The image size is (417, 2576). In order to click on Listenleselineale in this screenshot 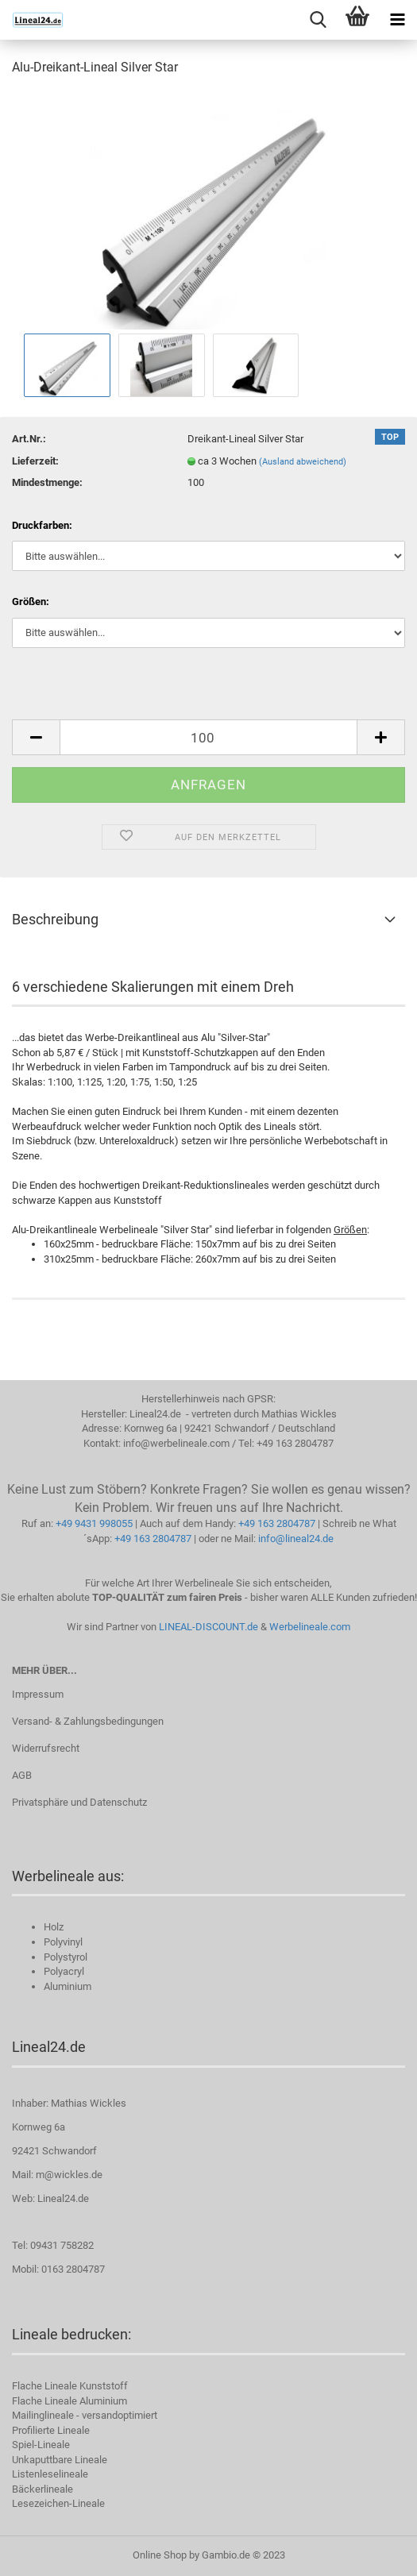, I will do `click(50, 2474)`.